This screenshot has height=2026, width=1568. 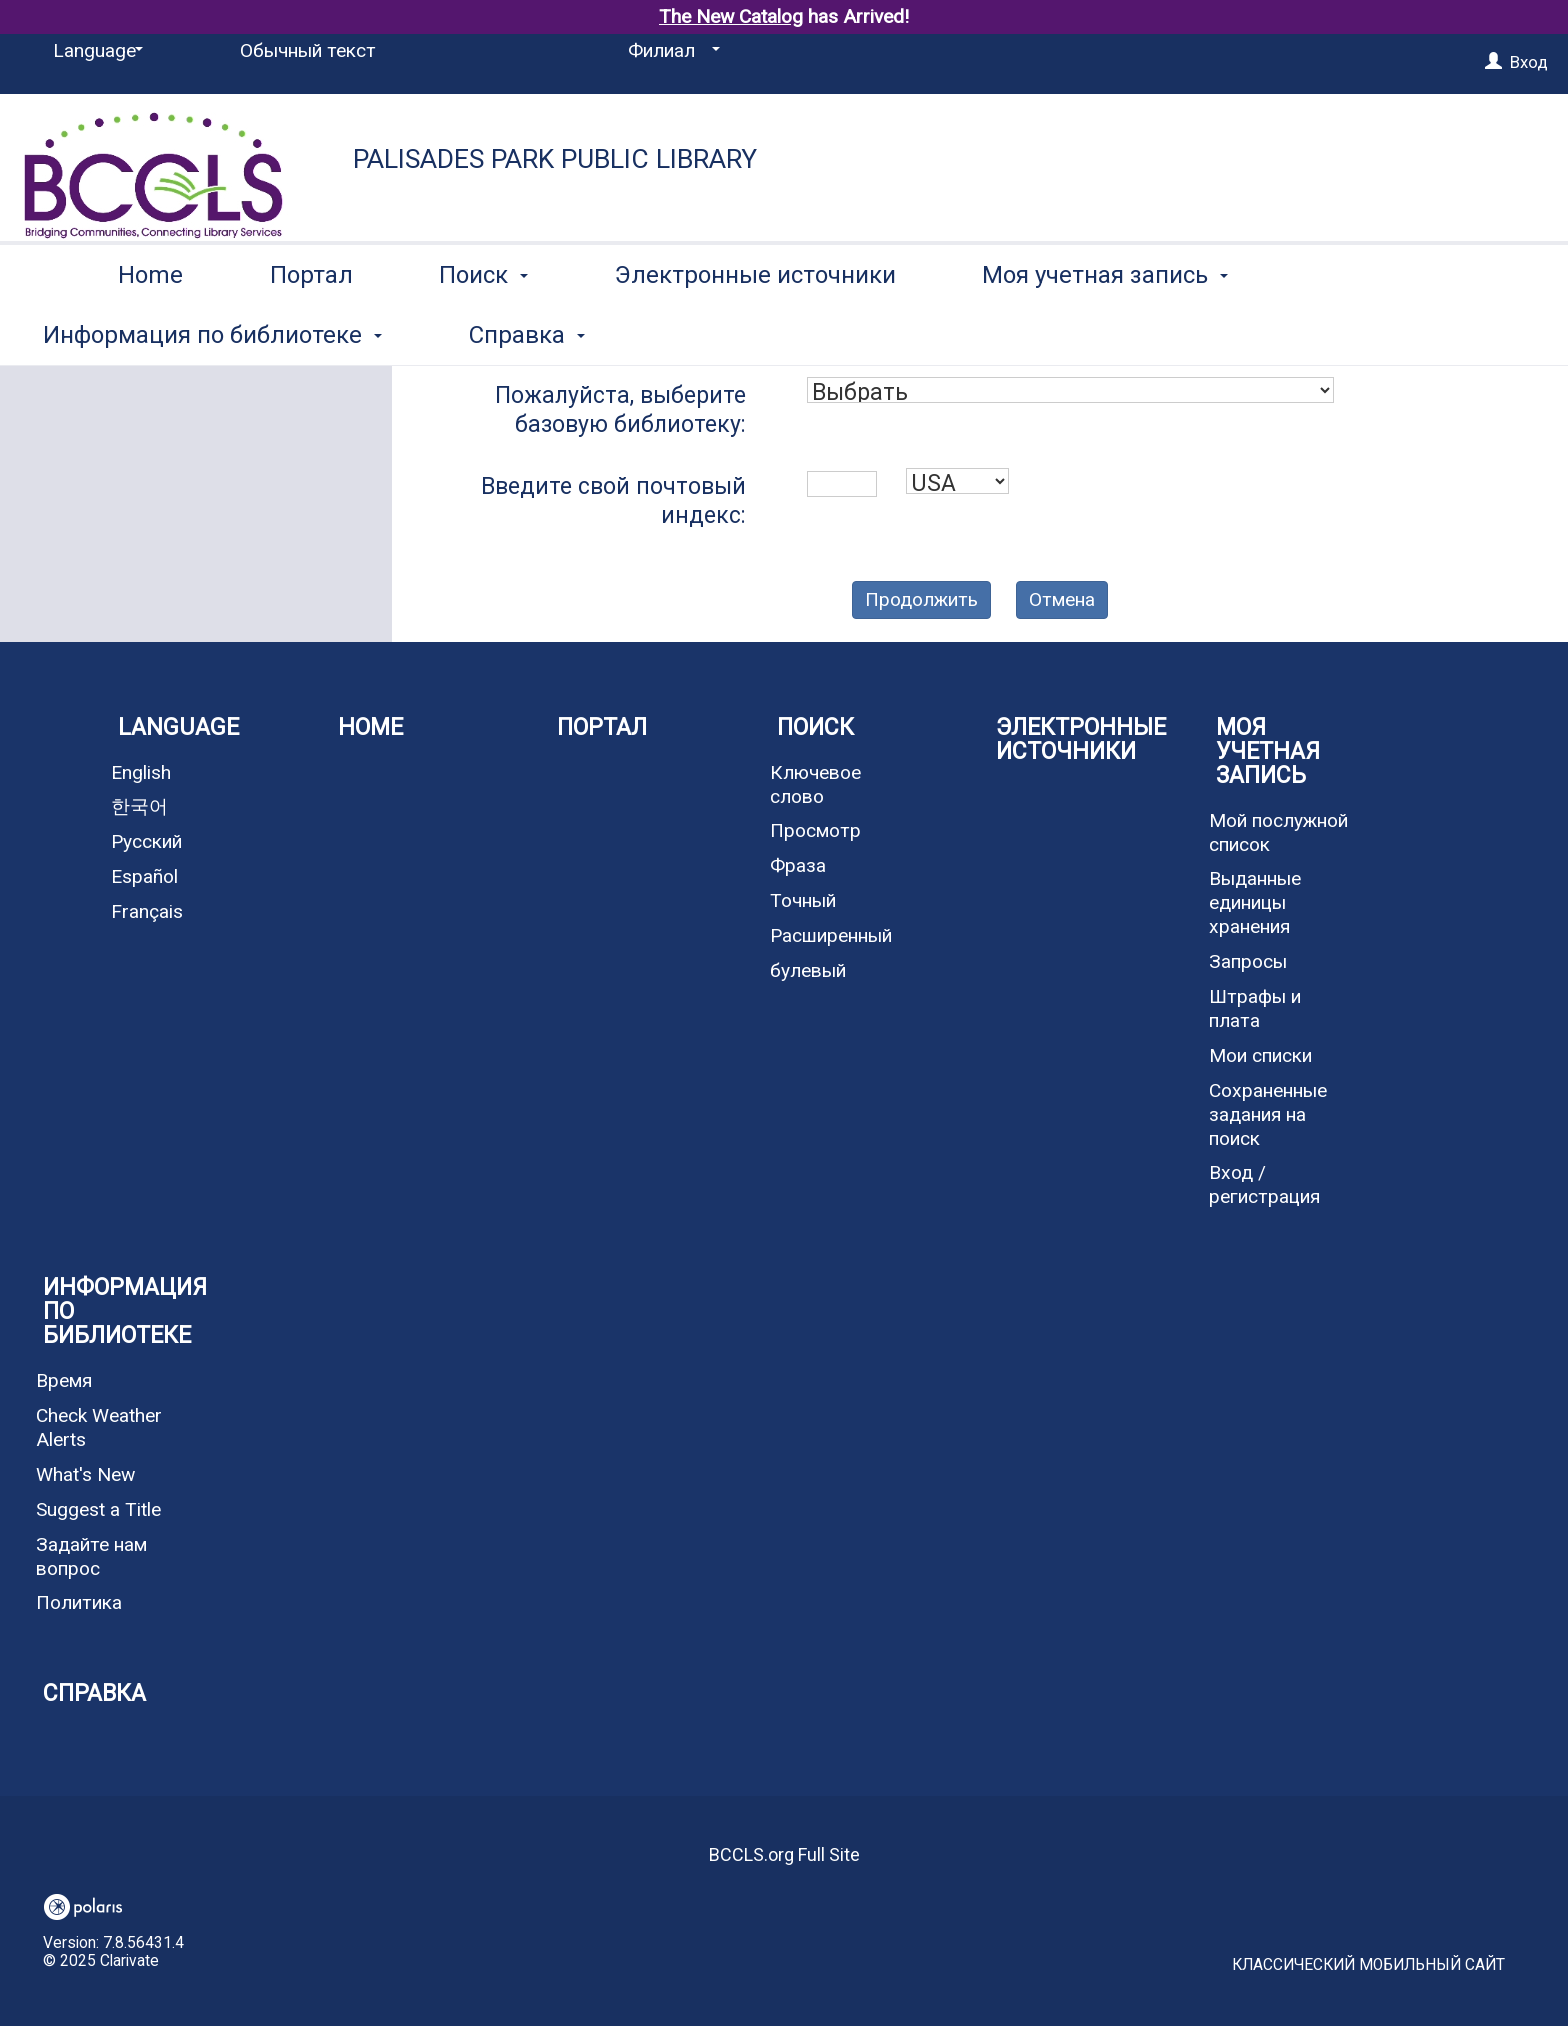 I want to click on Электронные источники, so click(x=755, y=331).